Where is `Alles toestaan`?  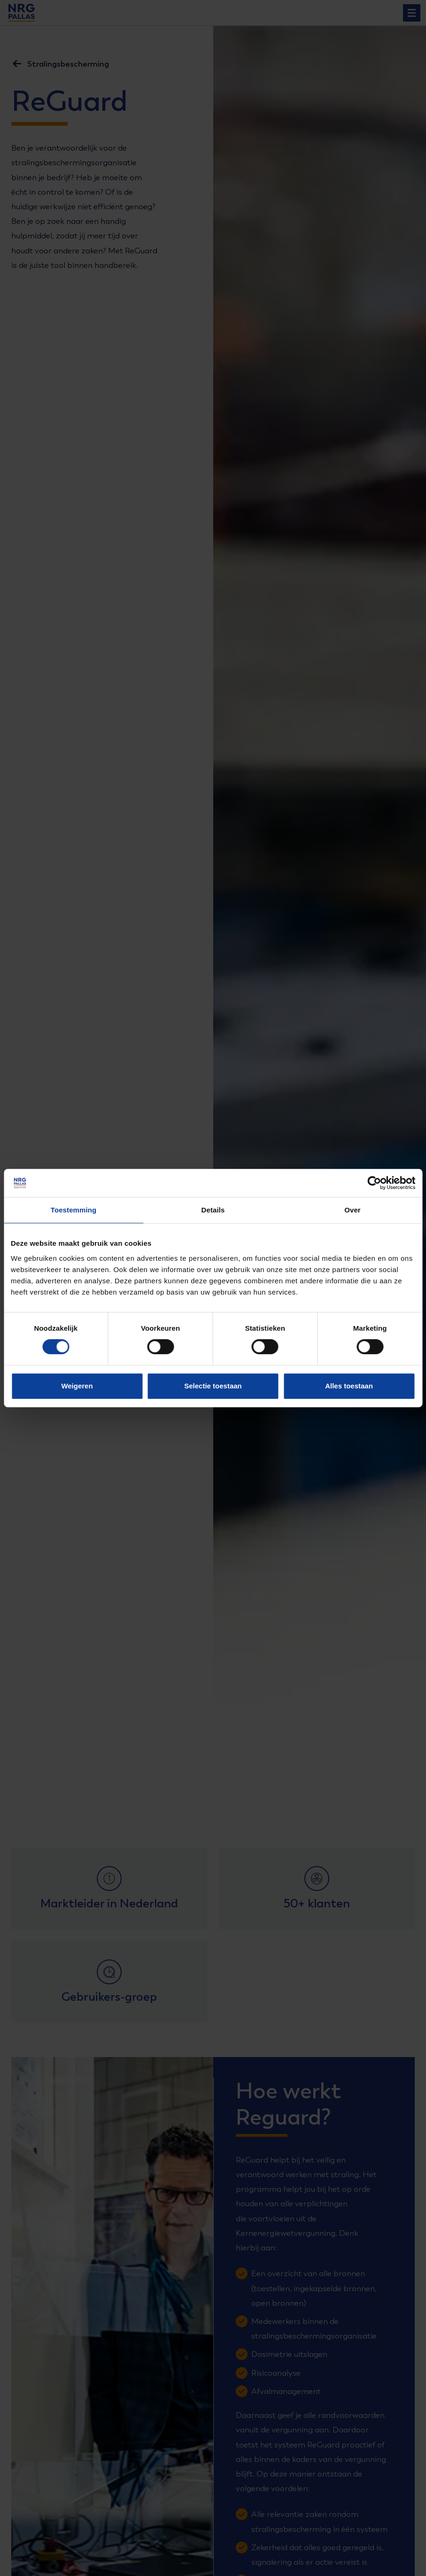 Alles toestaan is located at coordinates (349, 1386).